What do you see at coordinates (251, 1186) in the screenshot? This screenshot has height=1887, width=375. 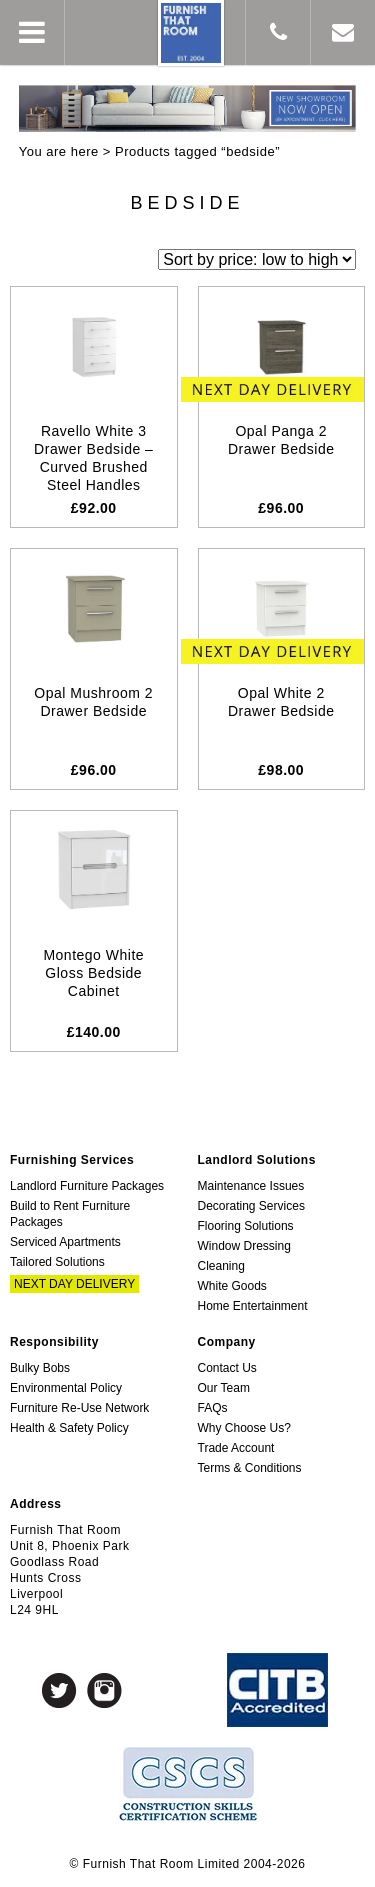 I see `Maintenance Issues` at bounding box center [251, 1186].